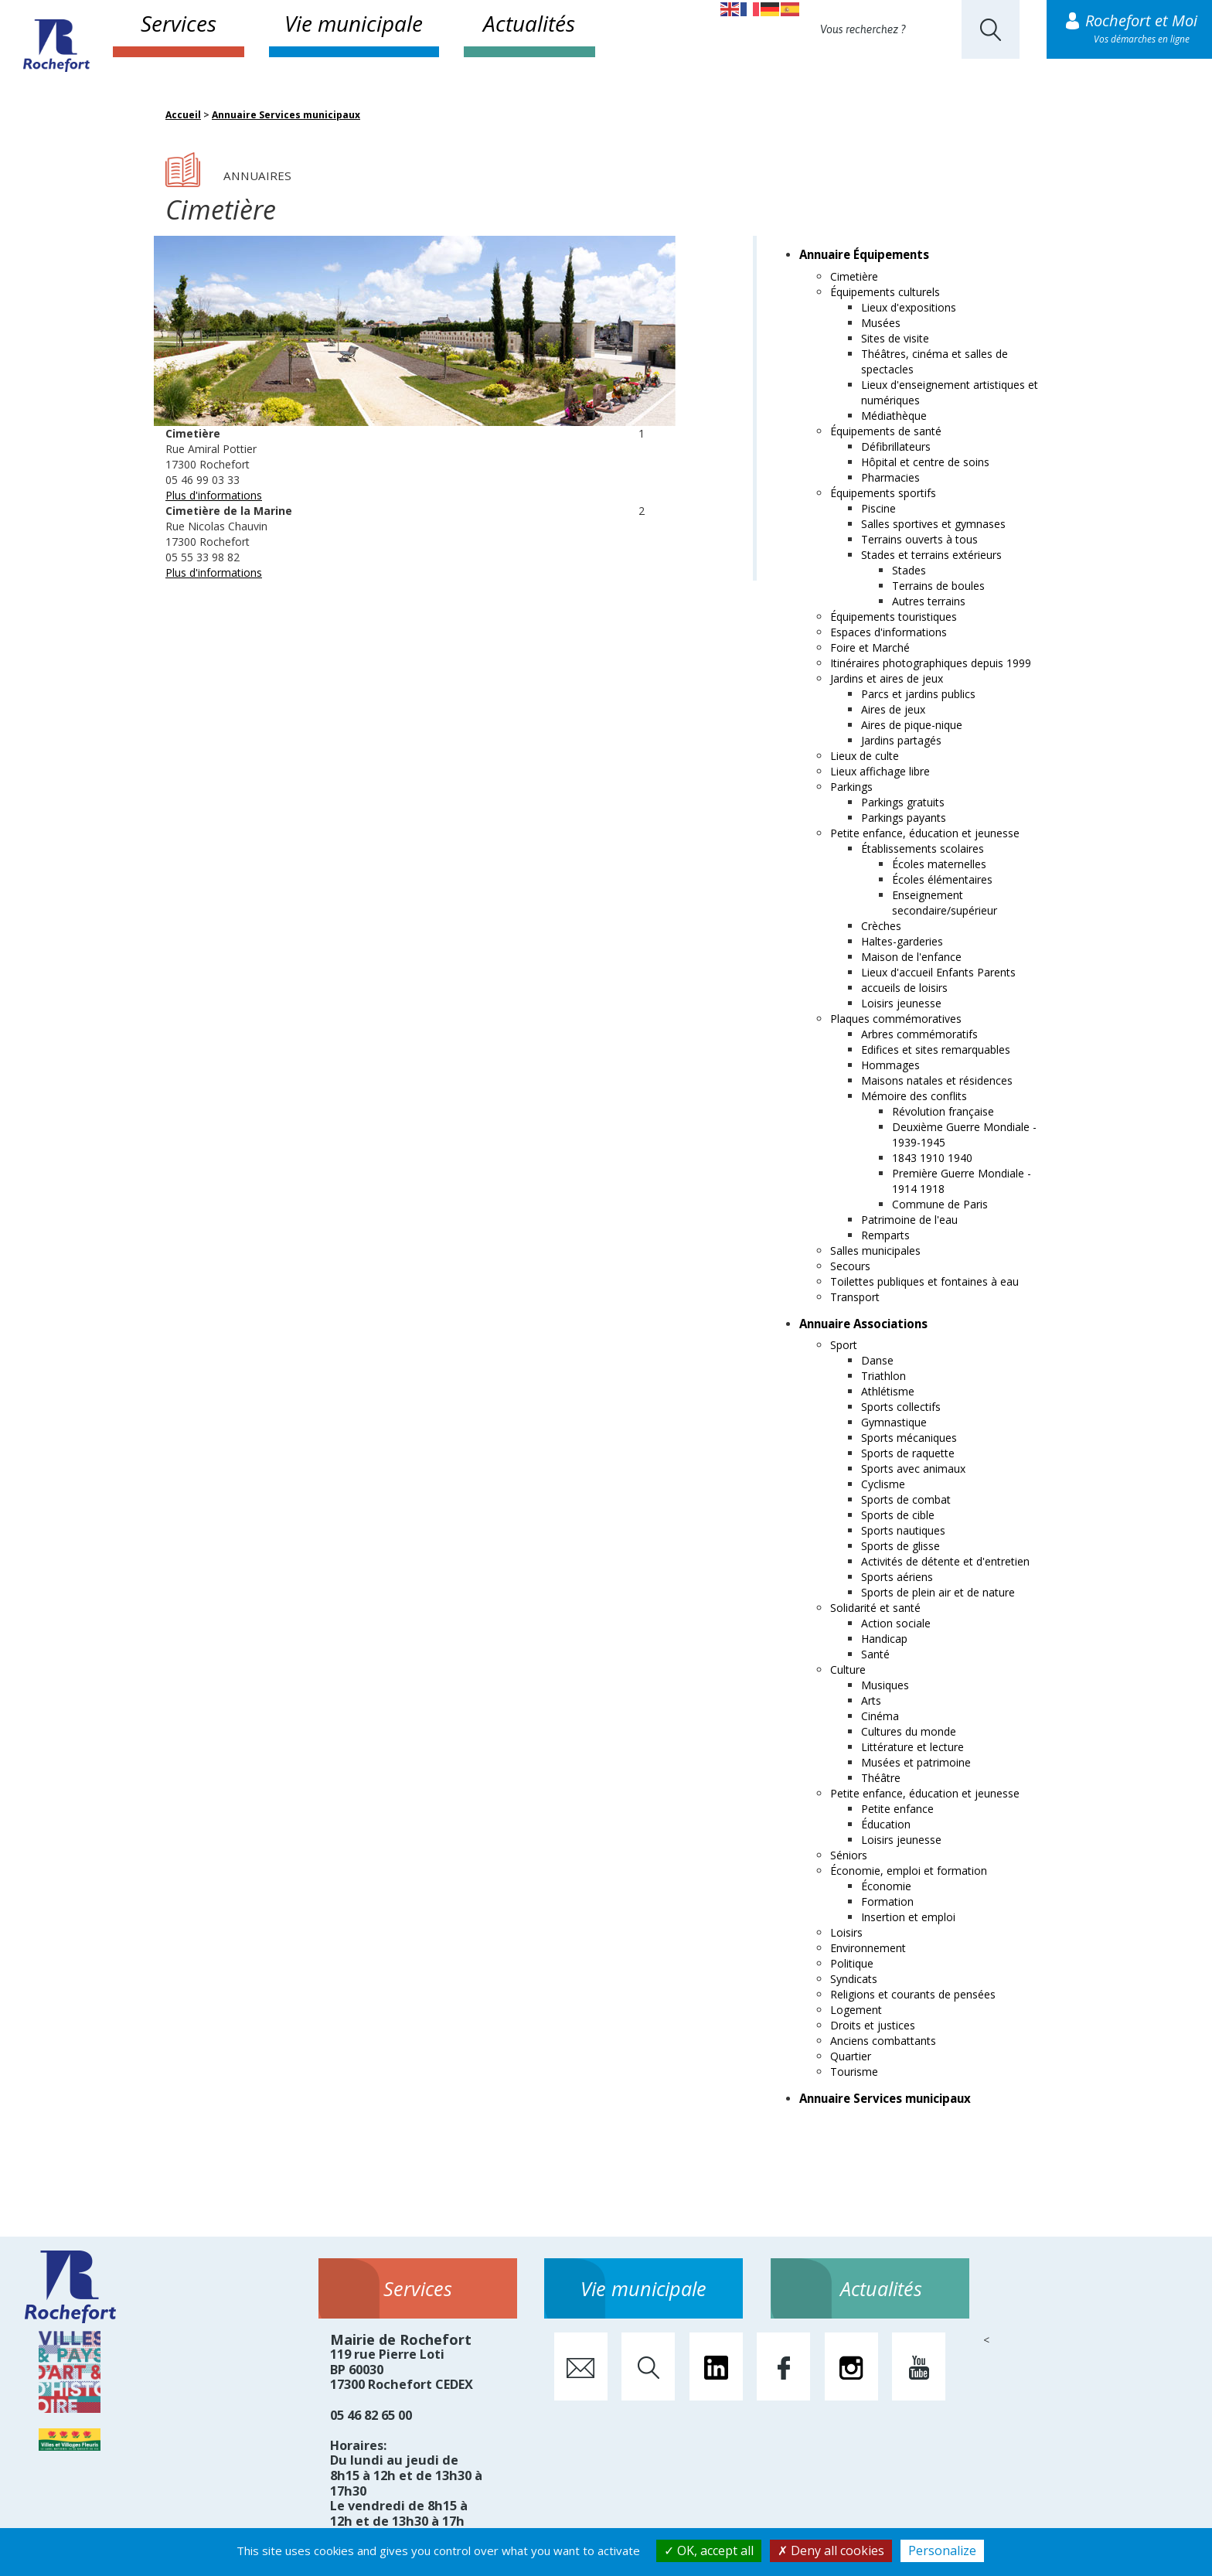 This screenshot has width=1212, height=2576. I want to click on Activités de détente et d'entretien, so click(945, 1561).